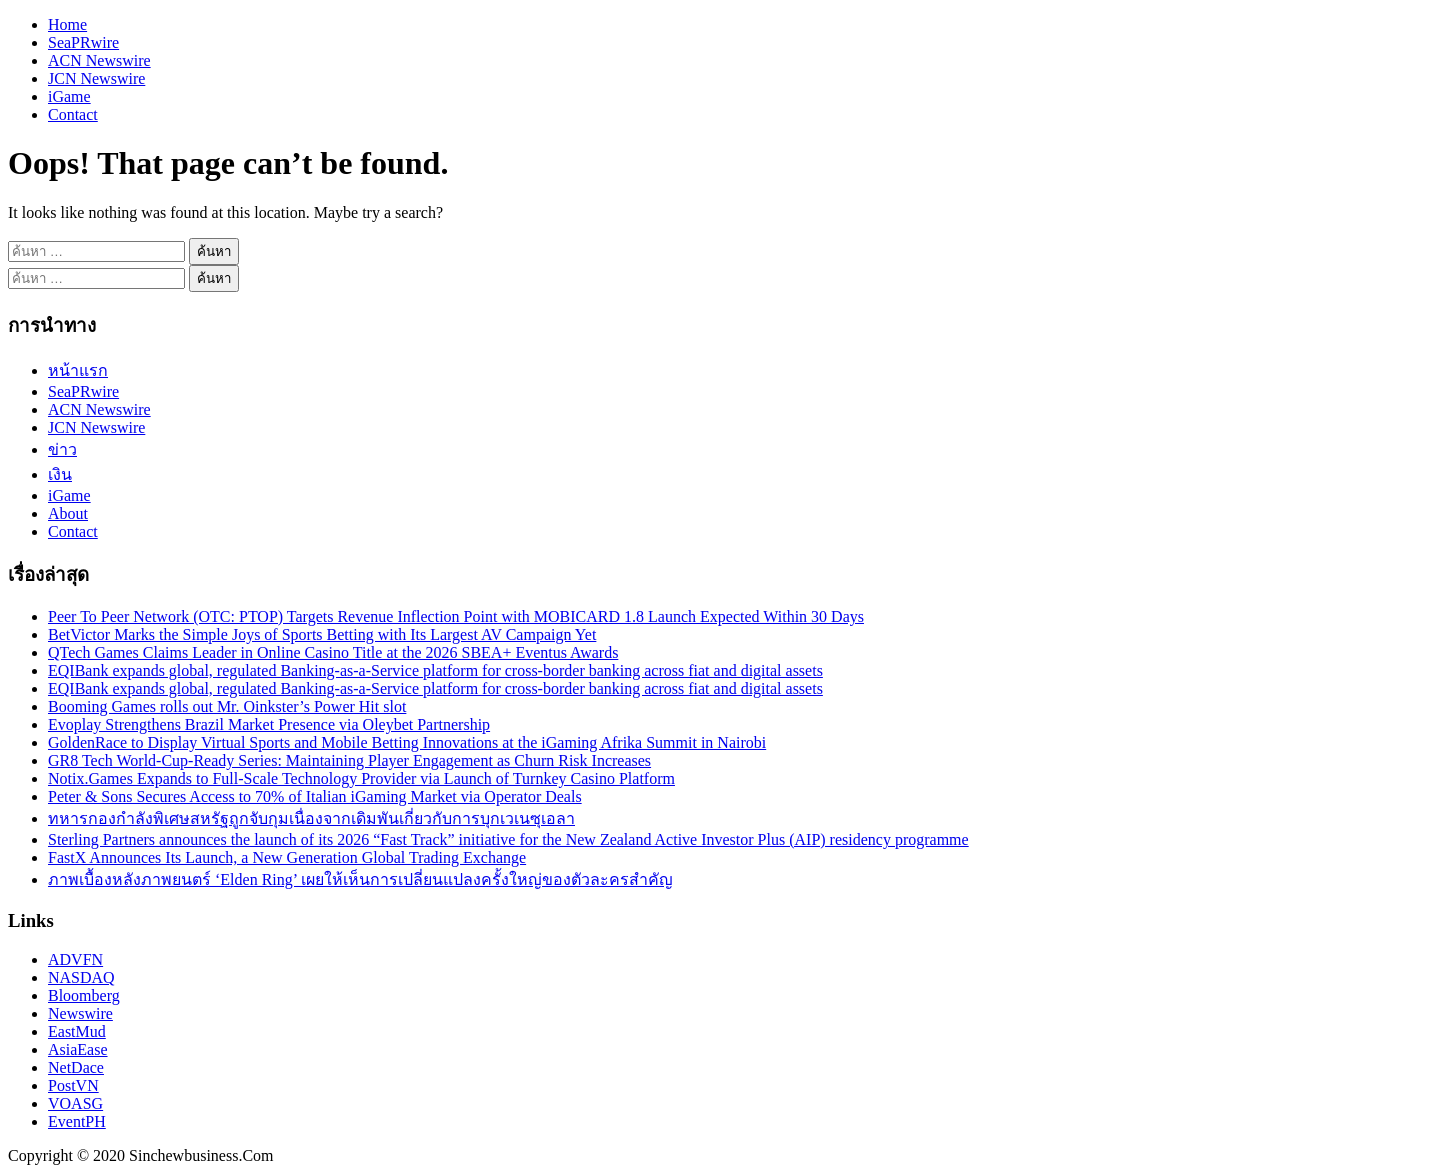 This screenshot has width=1440, height=1173. What do you see at coordinates (77, 1121) in the screenshot?
I see `EventPH` at bounding box center [77, 1121].